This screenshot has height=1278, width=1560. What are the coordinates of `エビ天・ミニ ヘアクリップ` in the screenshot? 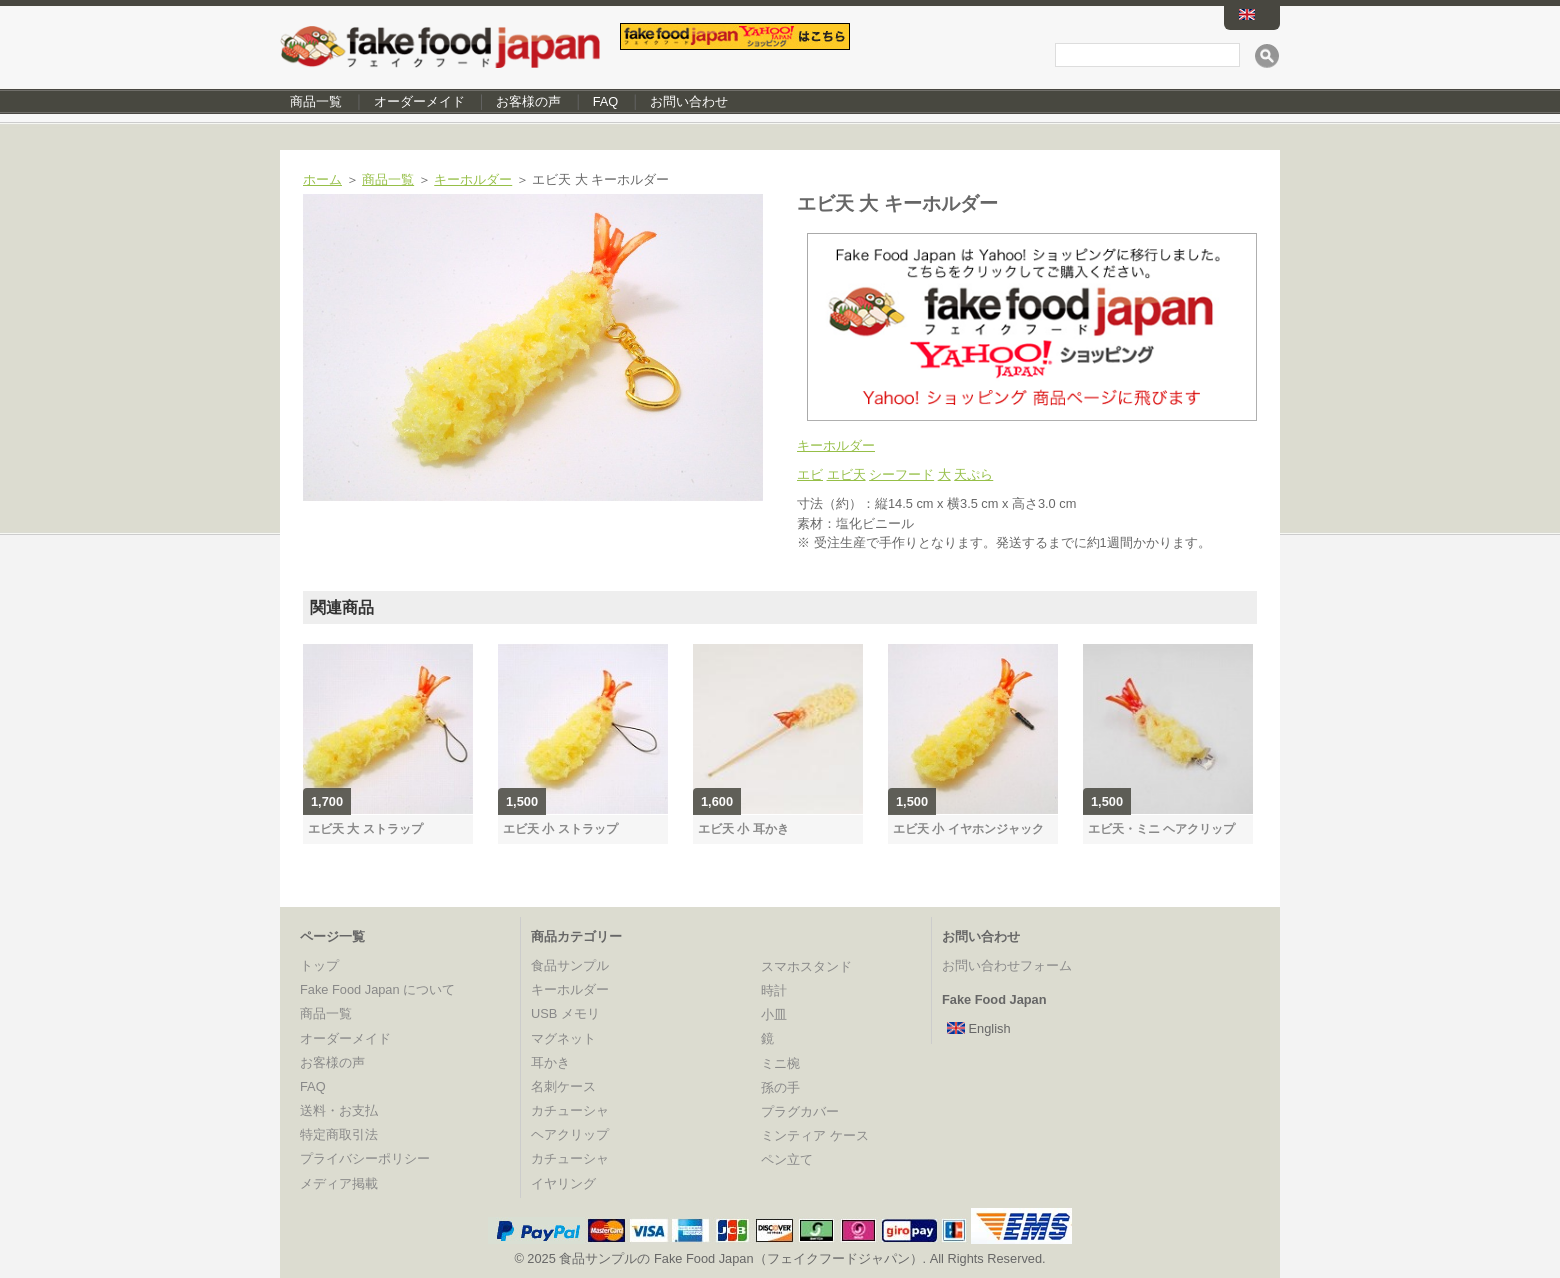 It's located at (1161, 829).